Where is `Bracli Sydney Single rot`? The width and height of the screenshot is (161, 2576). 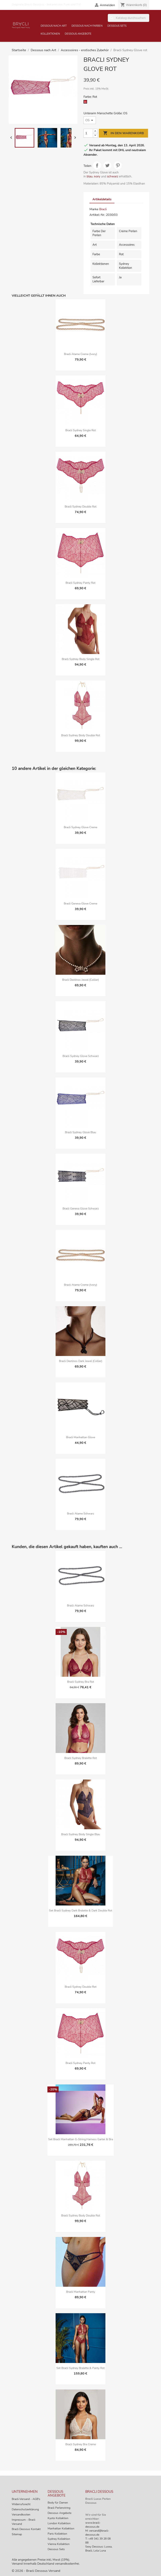 Bracli Sydney Single rot is located at coordinates (80, 430).